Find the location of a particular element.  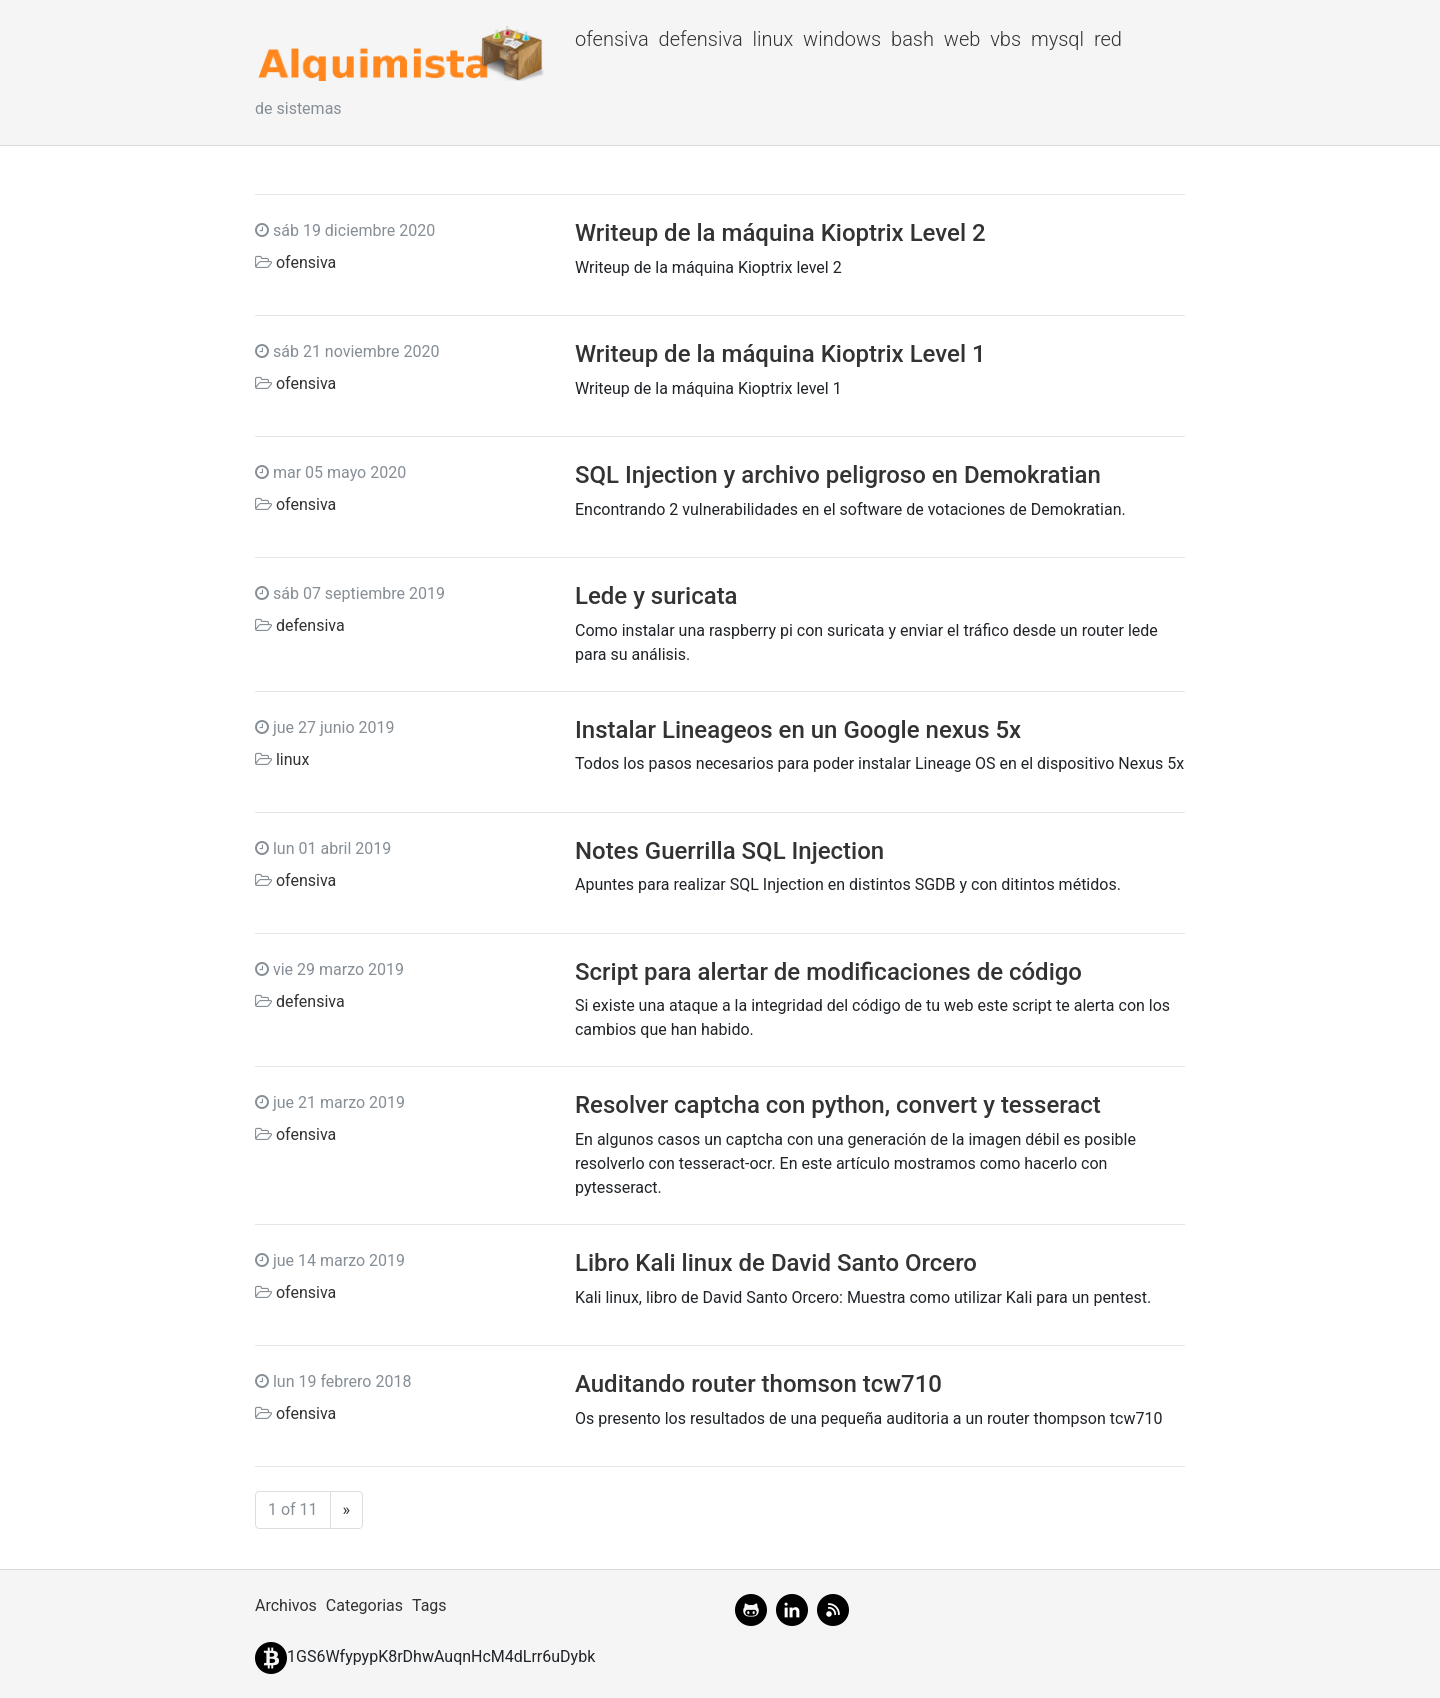

web is located at coordinates (962, 39).